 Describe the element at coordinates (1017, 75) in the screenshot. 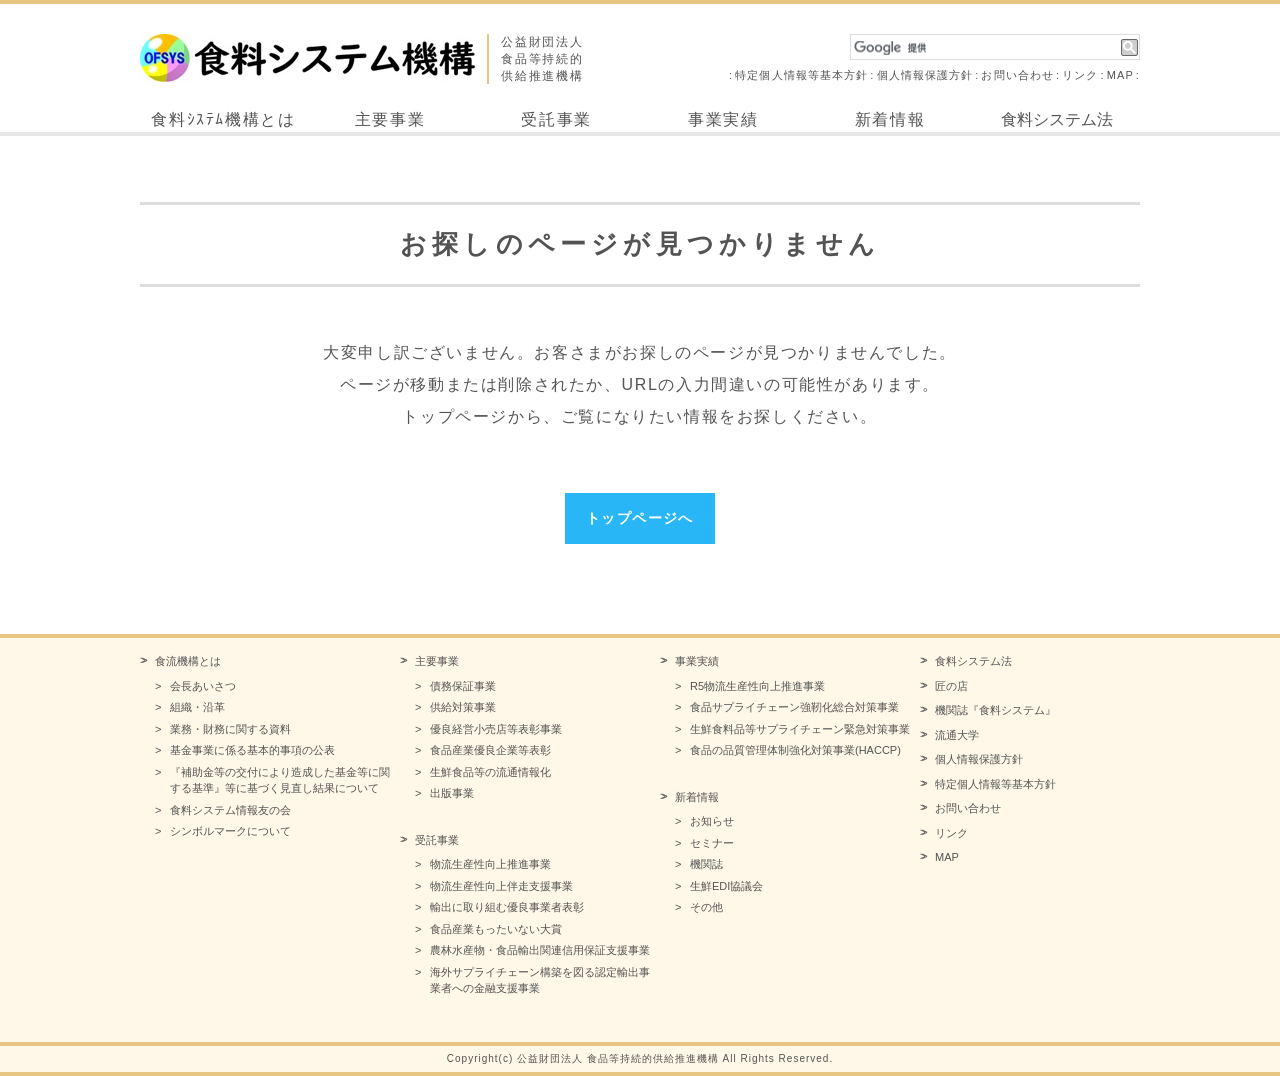

I see `お問い合わせ` at that location.